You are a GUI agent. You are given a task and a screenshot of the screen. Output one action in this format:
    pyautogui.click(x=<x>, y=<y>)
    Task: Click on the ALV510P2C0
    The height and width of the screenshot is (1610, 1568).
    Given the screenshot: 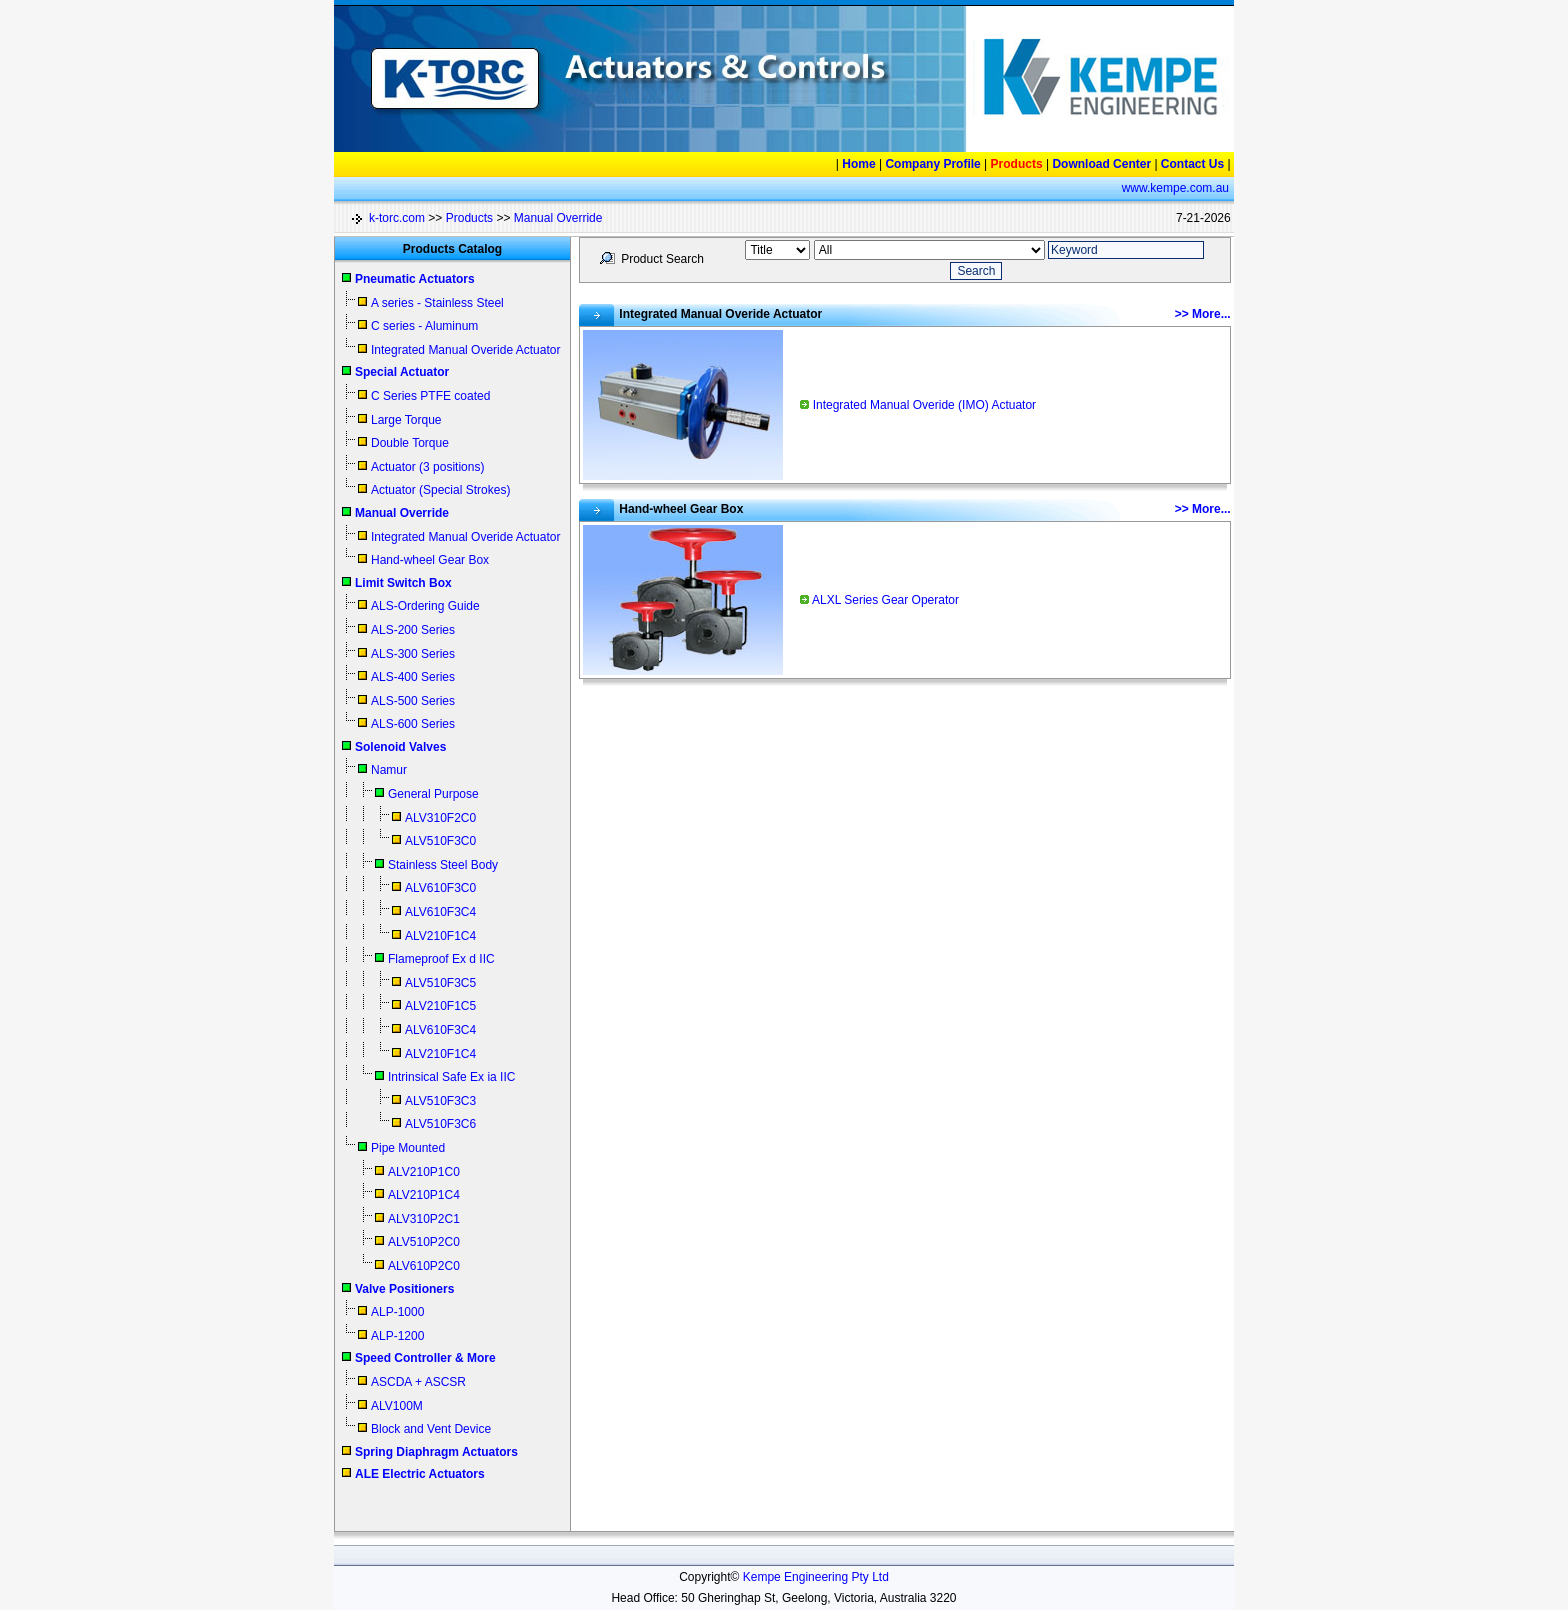 What is the action you would take?
    pyautogui.click(x=424, y=1242)
    